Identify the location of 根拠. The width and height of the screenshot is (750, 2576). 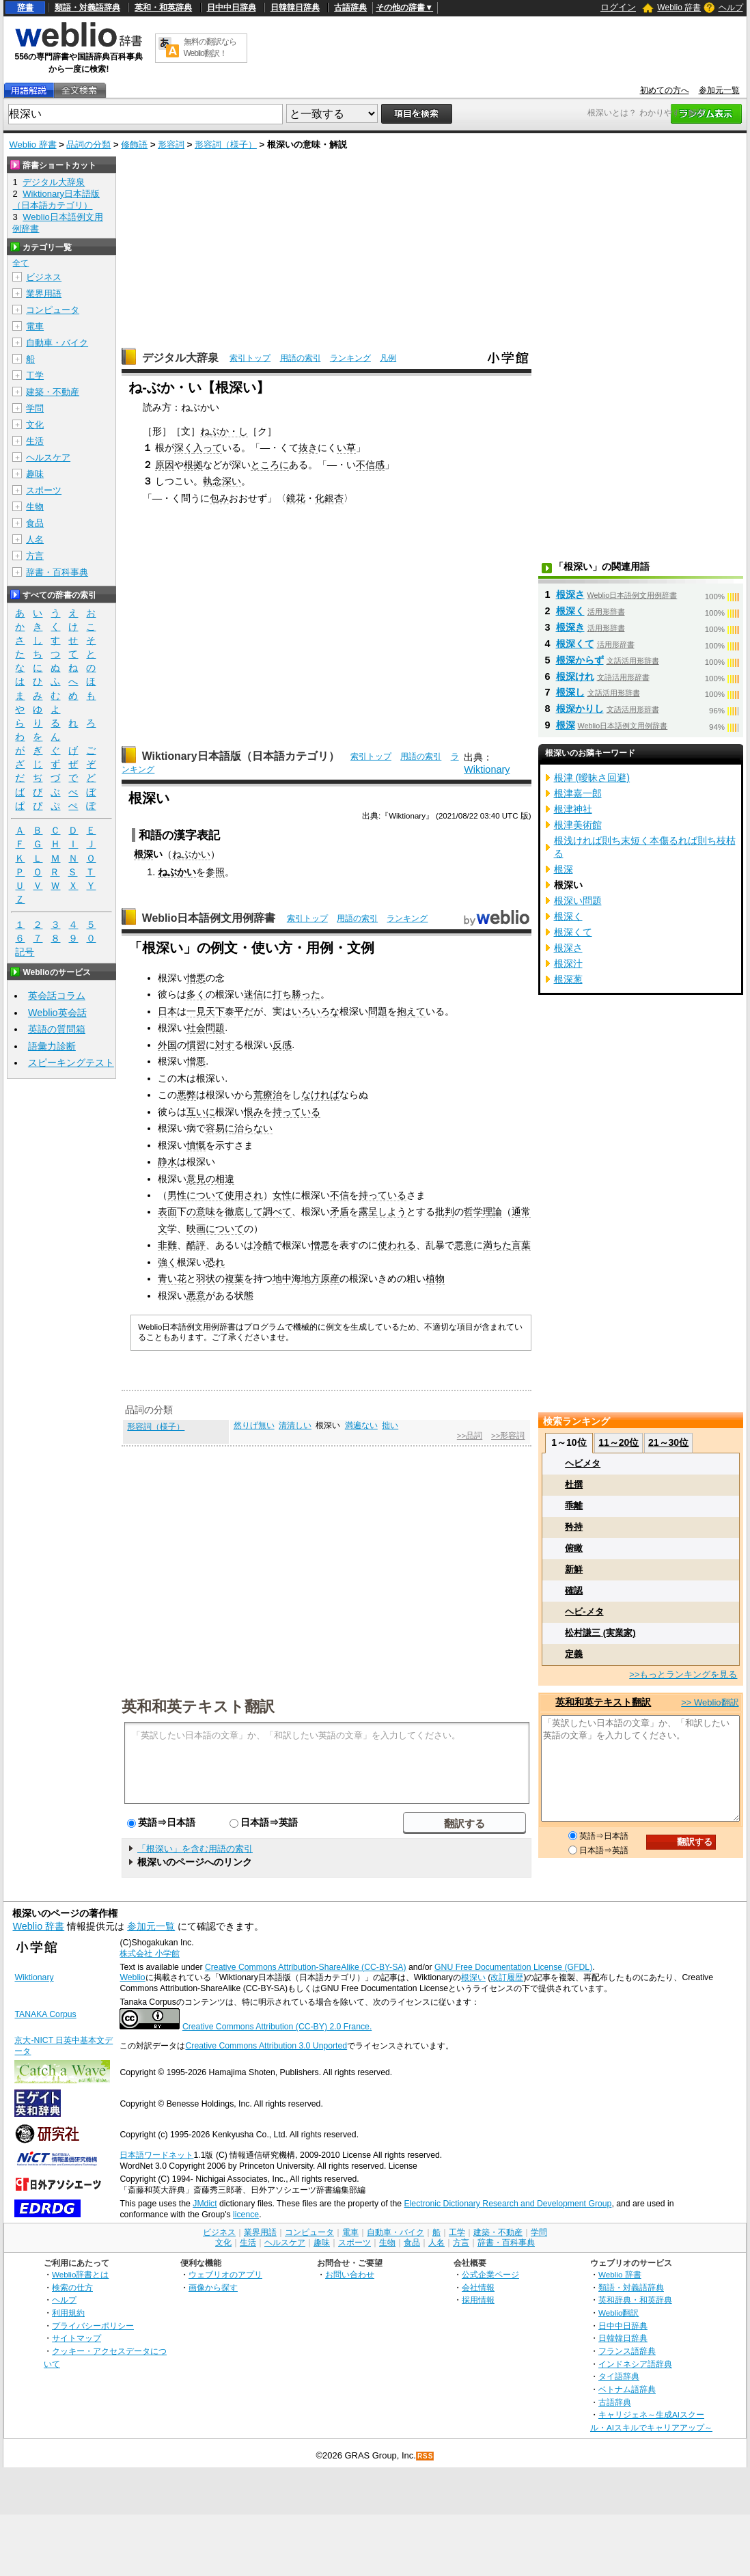
(193, 464).